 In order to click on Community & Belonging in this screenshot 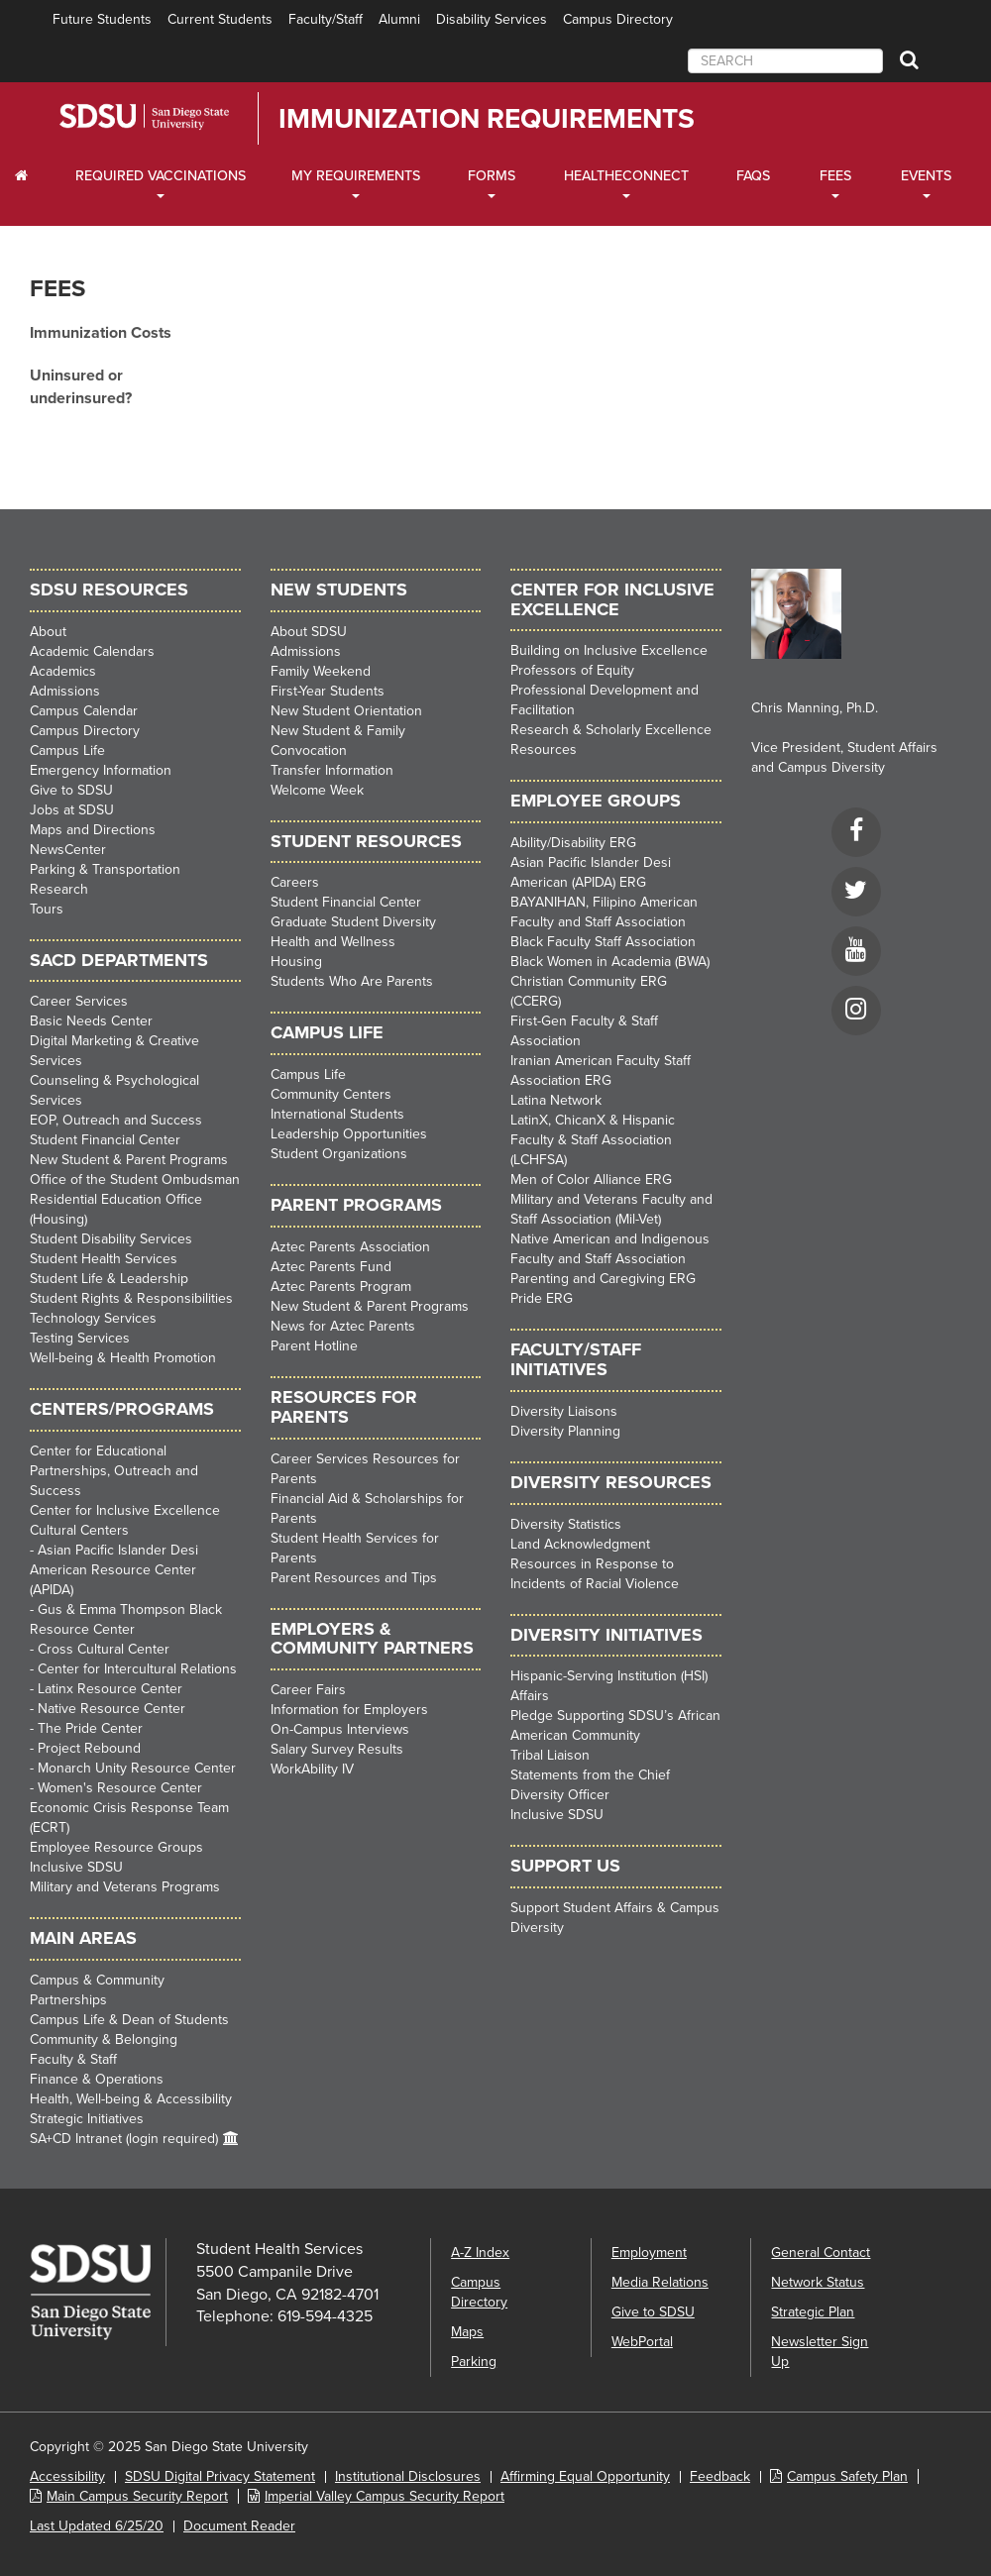, I will do `click(103, 2039)`.